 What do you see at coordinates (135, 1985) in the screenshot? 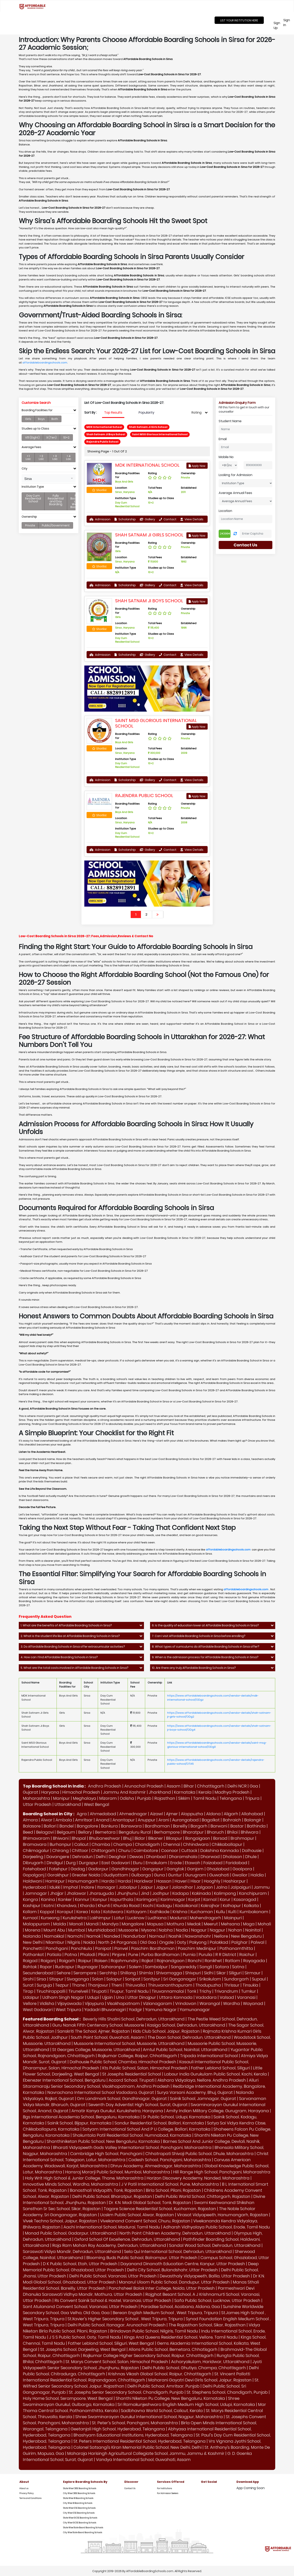
I see `Thiruvalla` at bounding box center [135, 1985].